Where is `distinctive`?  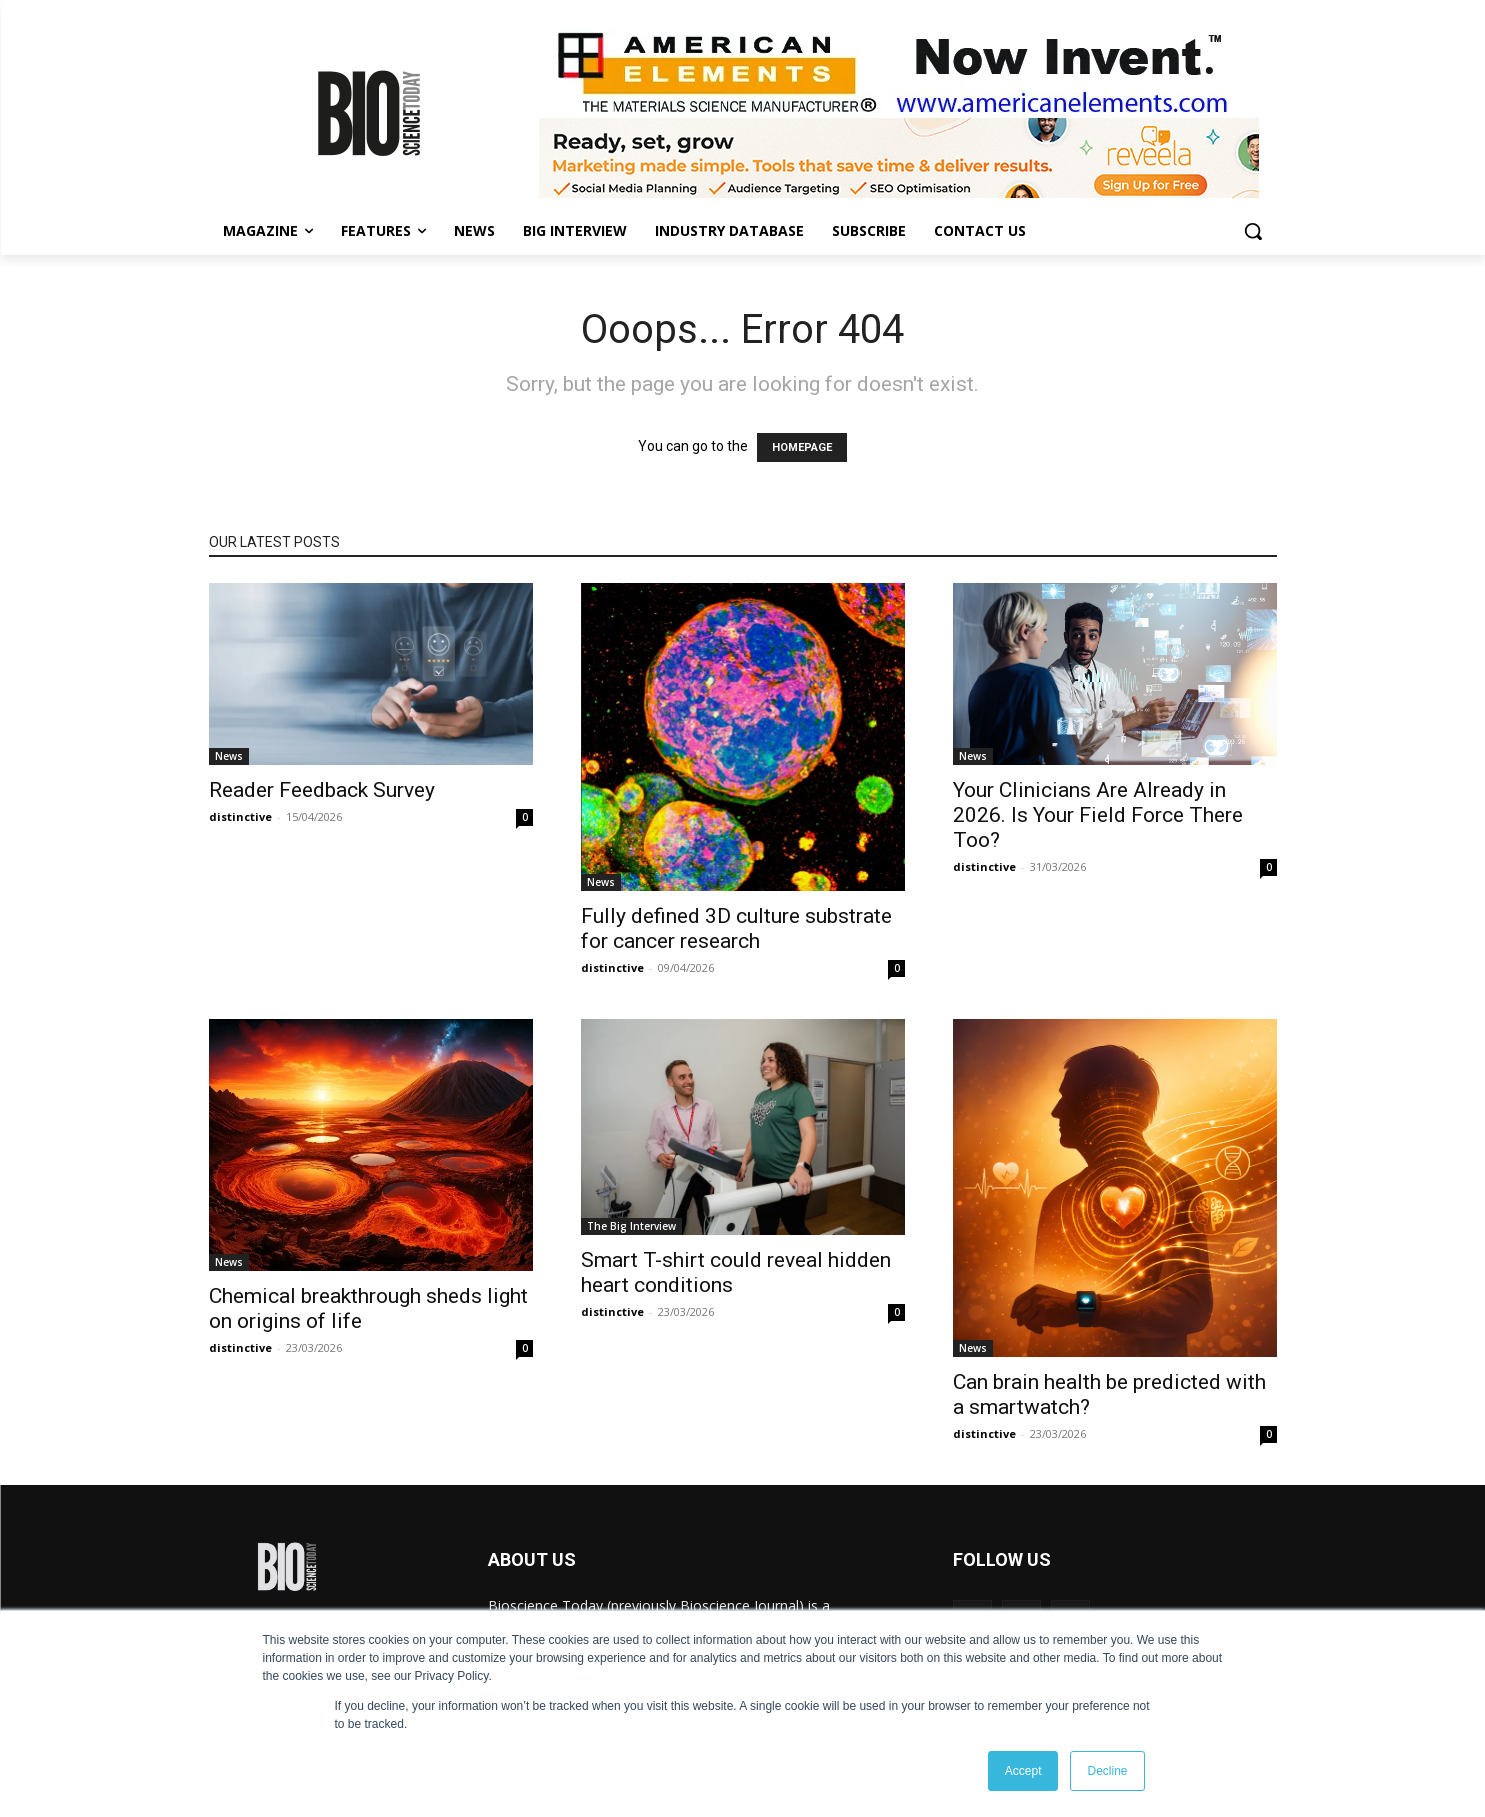
distinctive is located at coordinates (240, 816).